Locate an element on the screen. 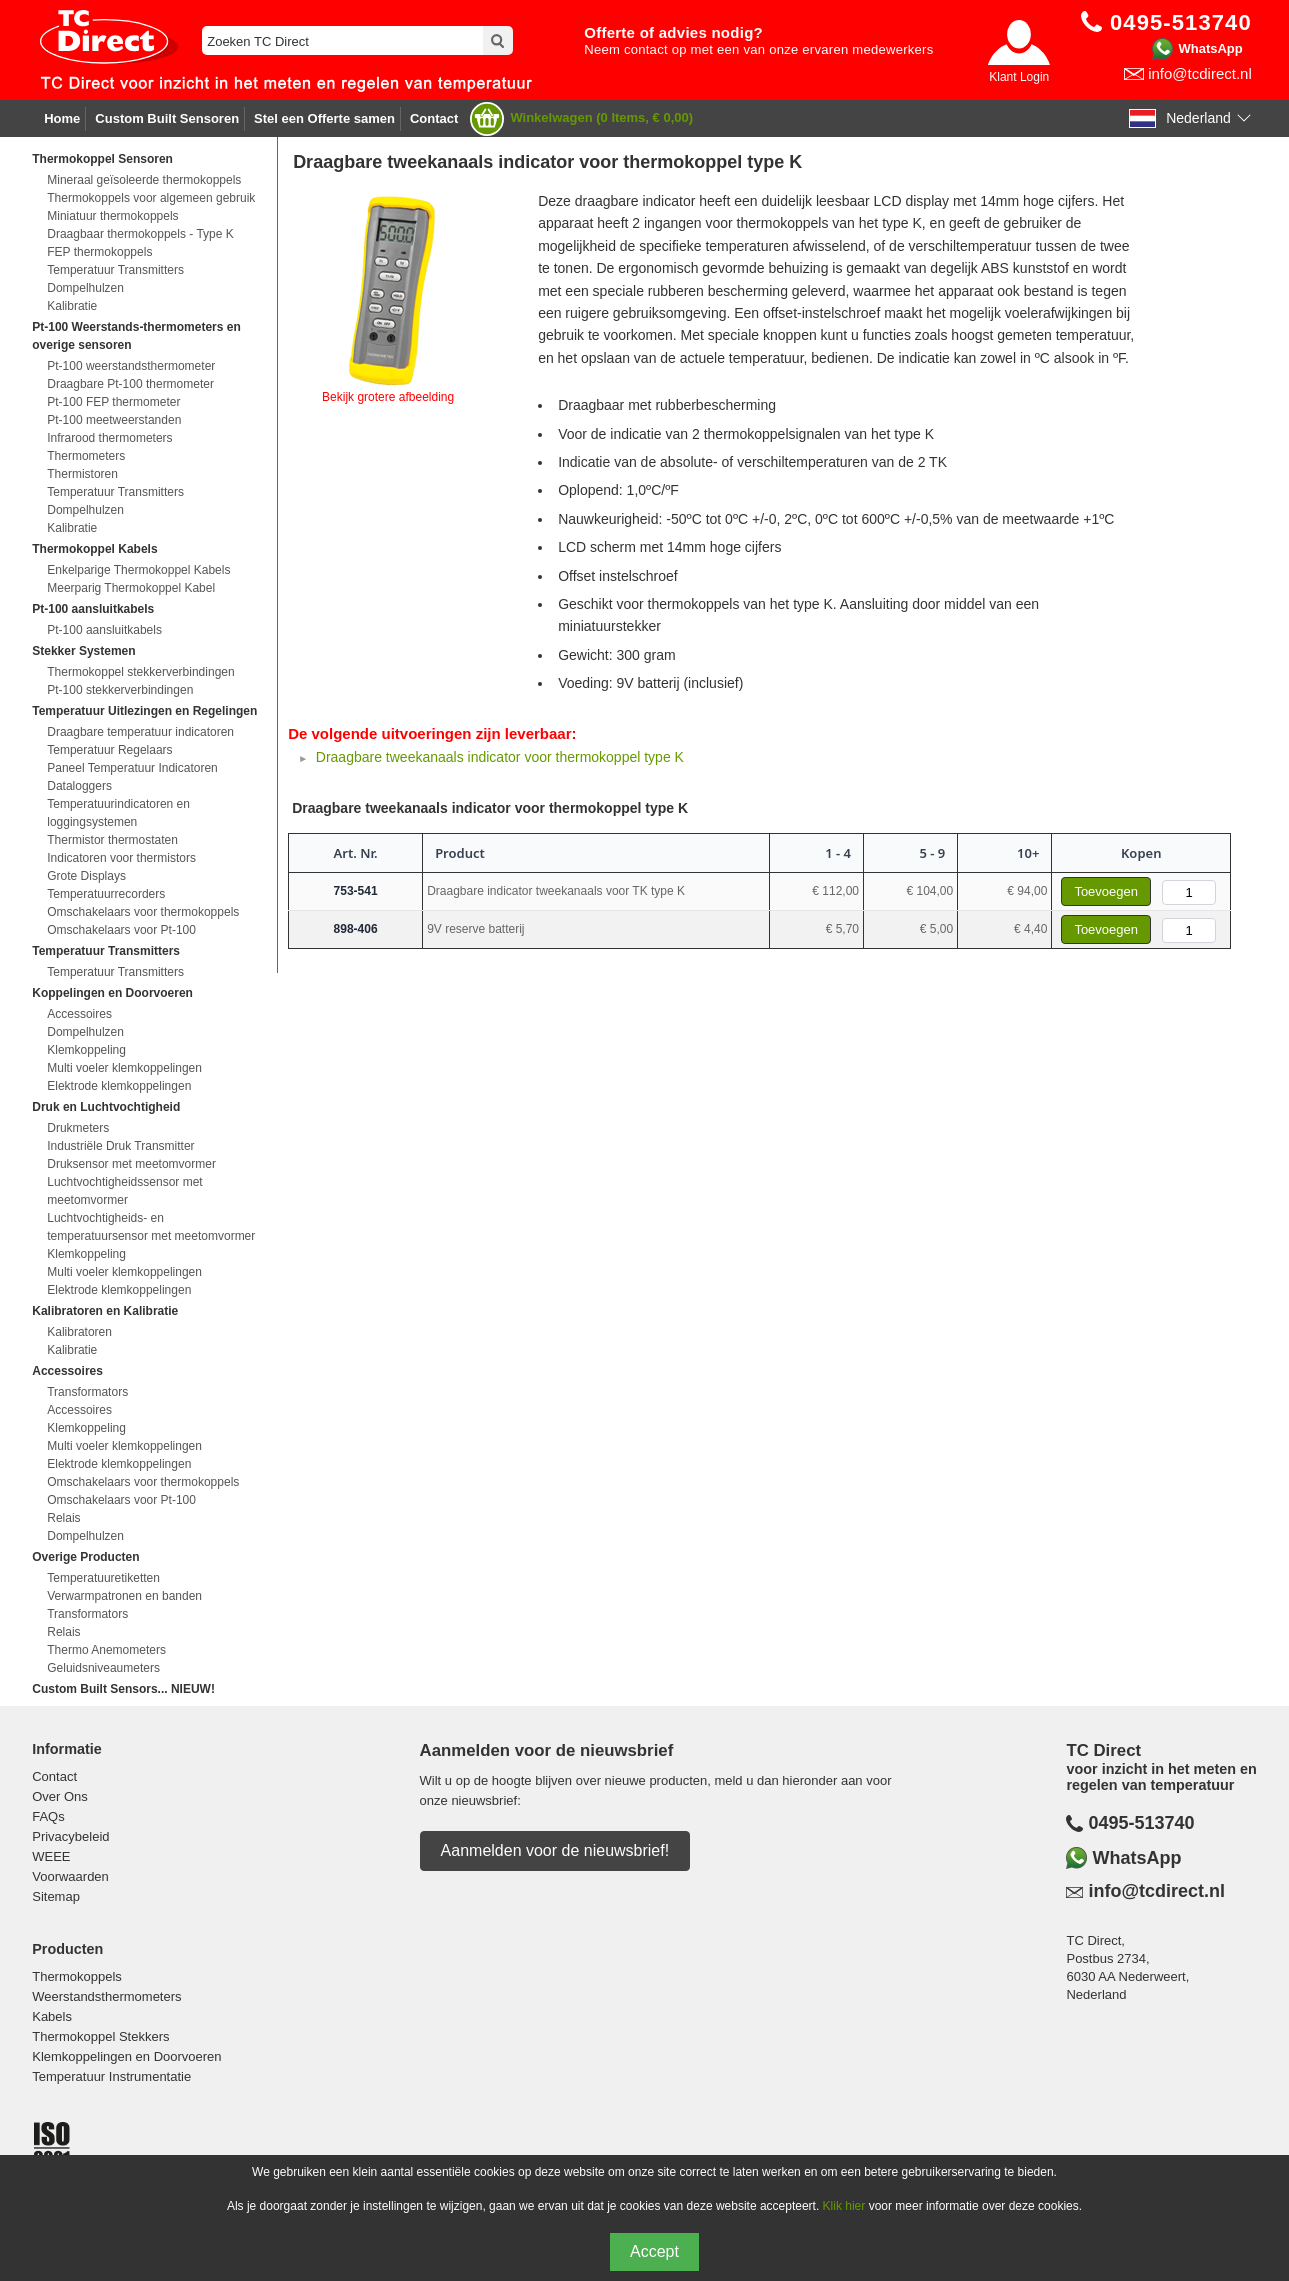 The height and width of the screenshot is (2281, 1289). Accept is located at coordinates (654, 2251).